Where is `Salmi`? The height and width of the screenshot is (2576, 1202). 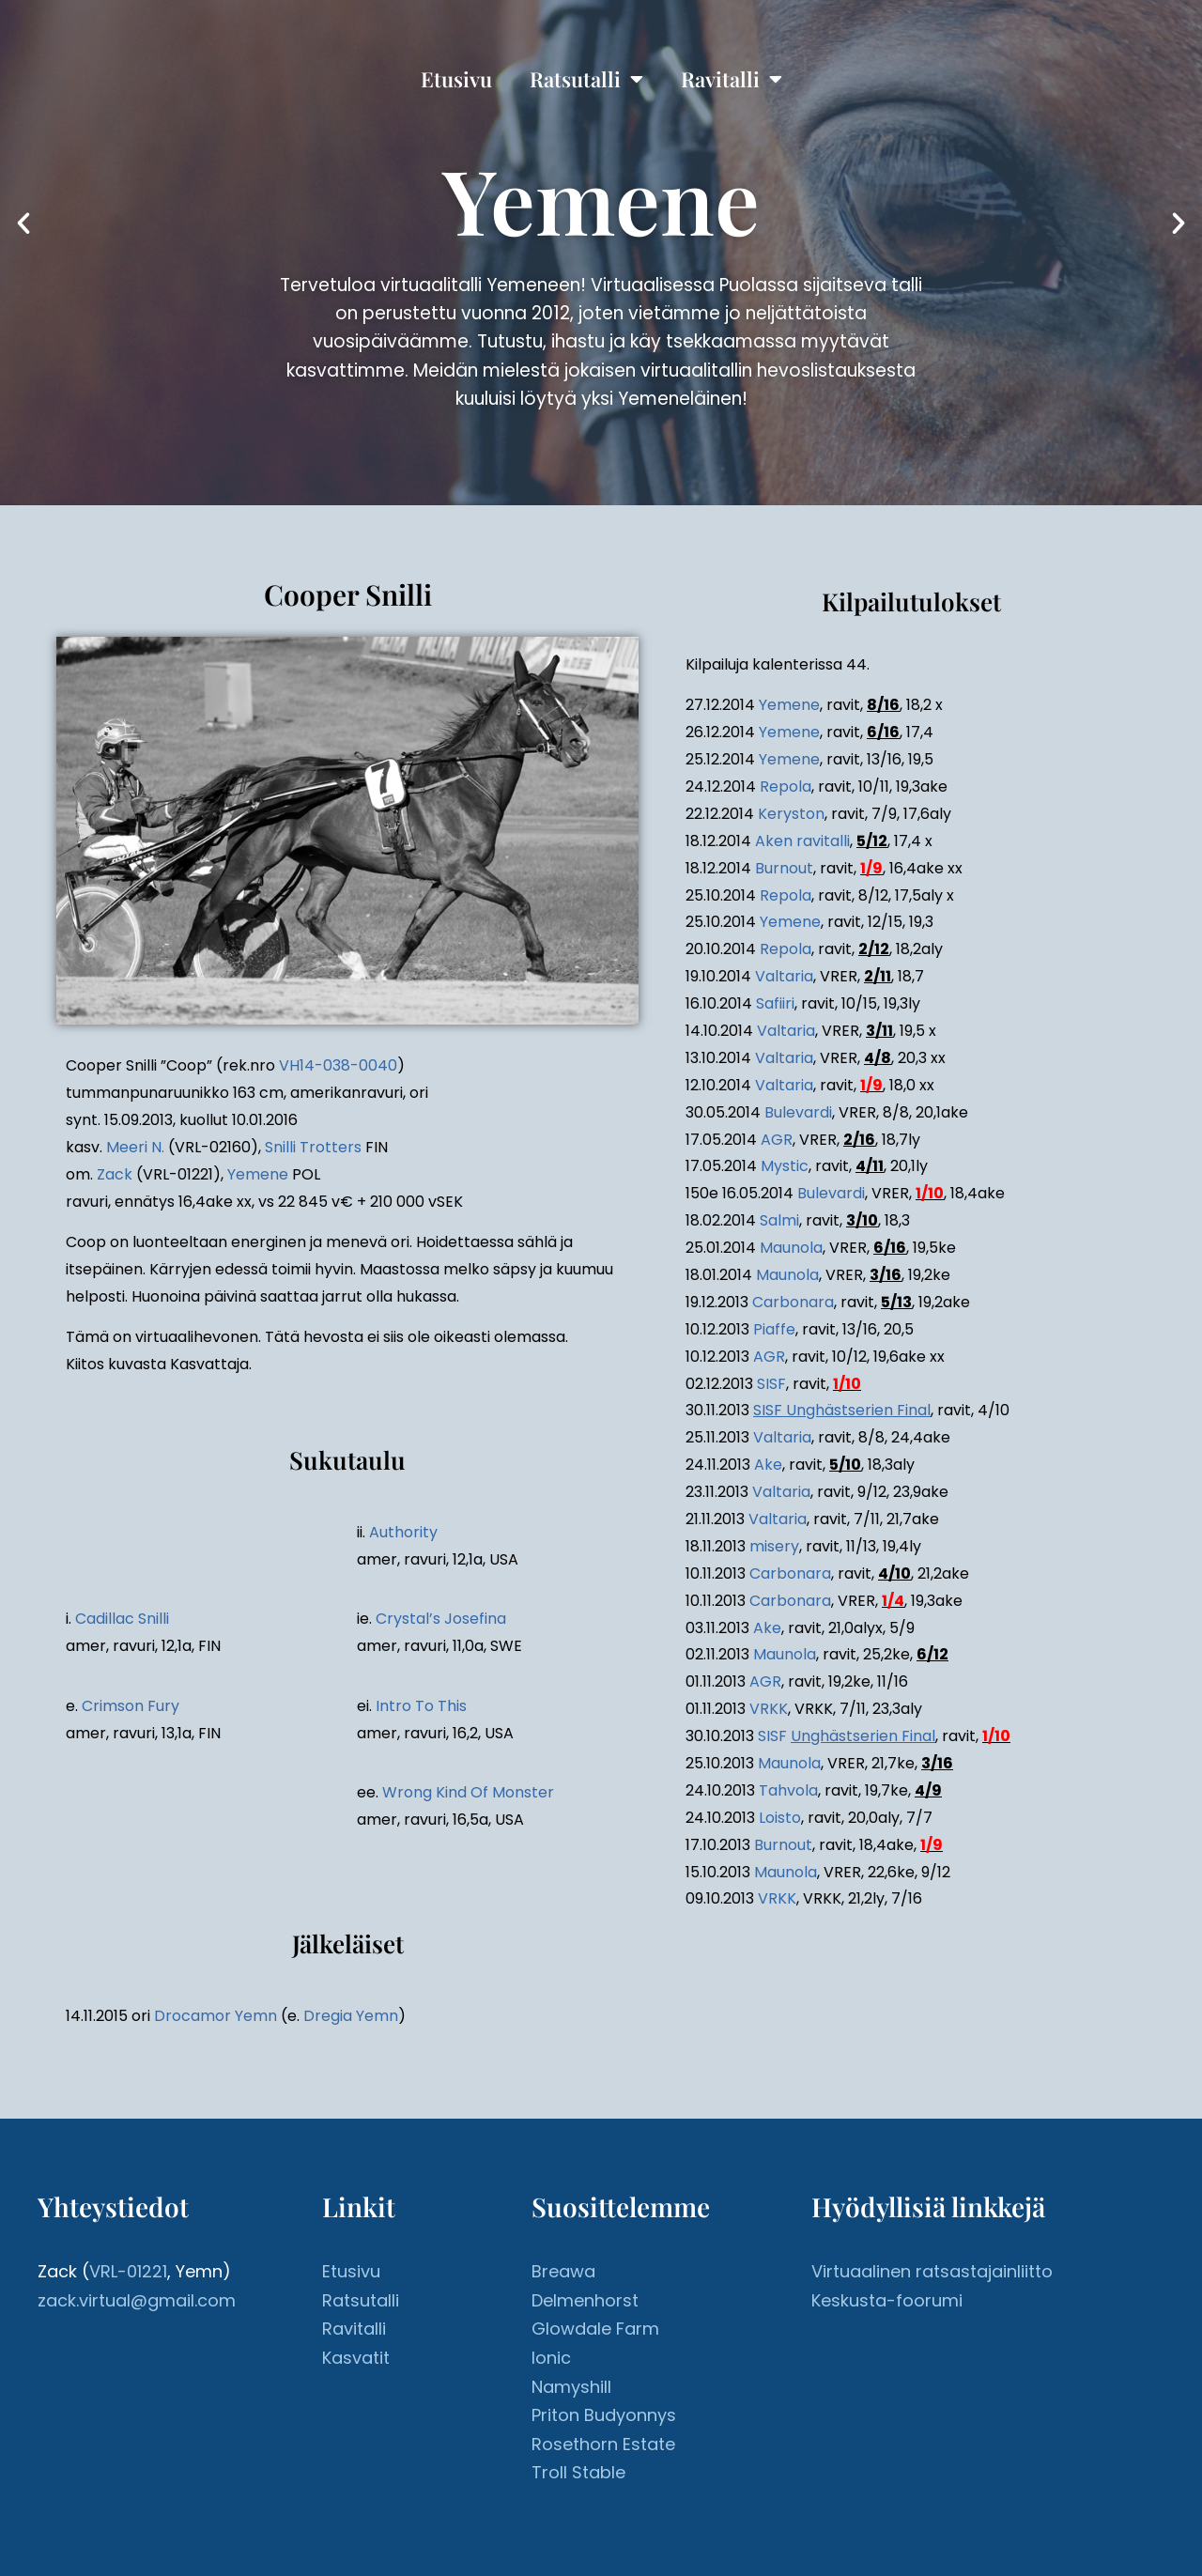
Salmi is located at coordinates (779, 1220).